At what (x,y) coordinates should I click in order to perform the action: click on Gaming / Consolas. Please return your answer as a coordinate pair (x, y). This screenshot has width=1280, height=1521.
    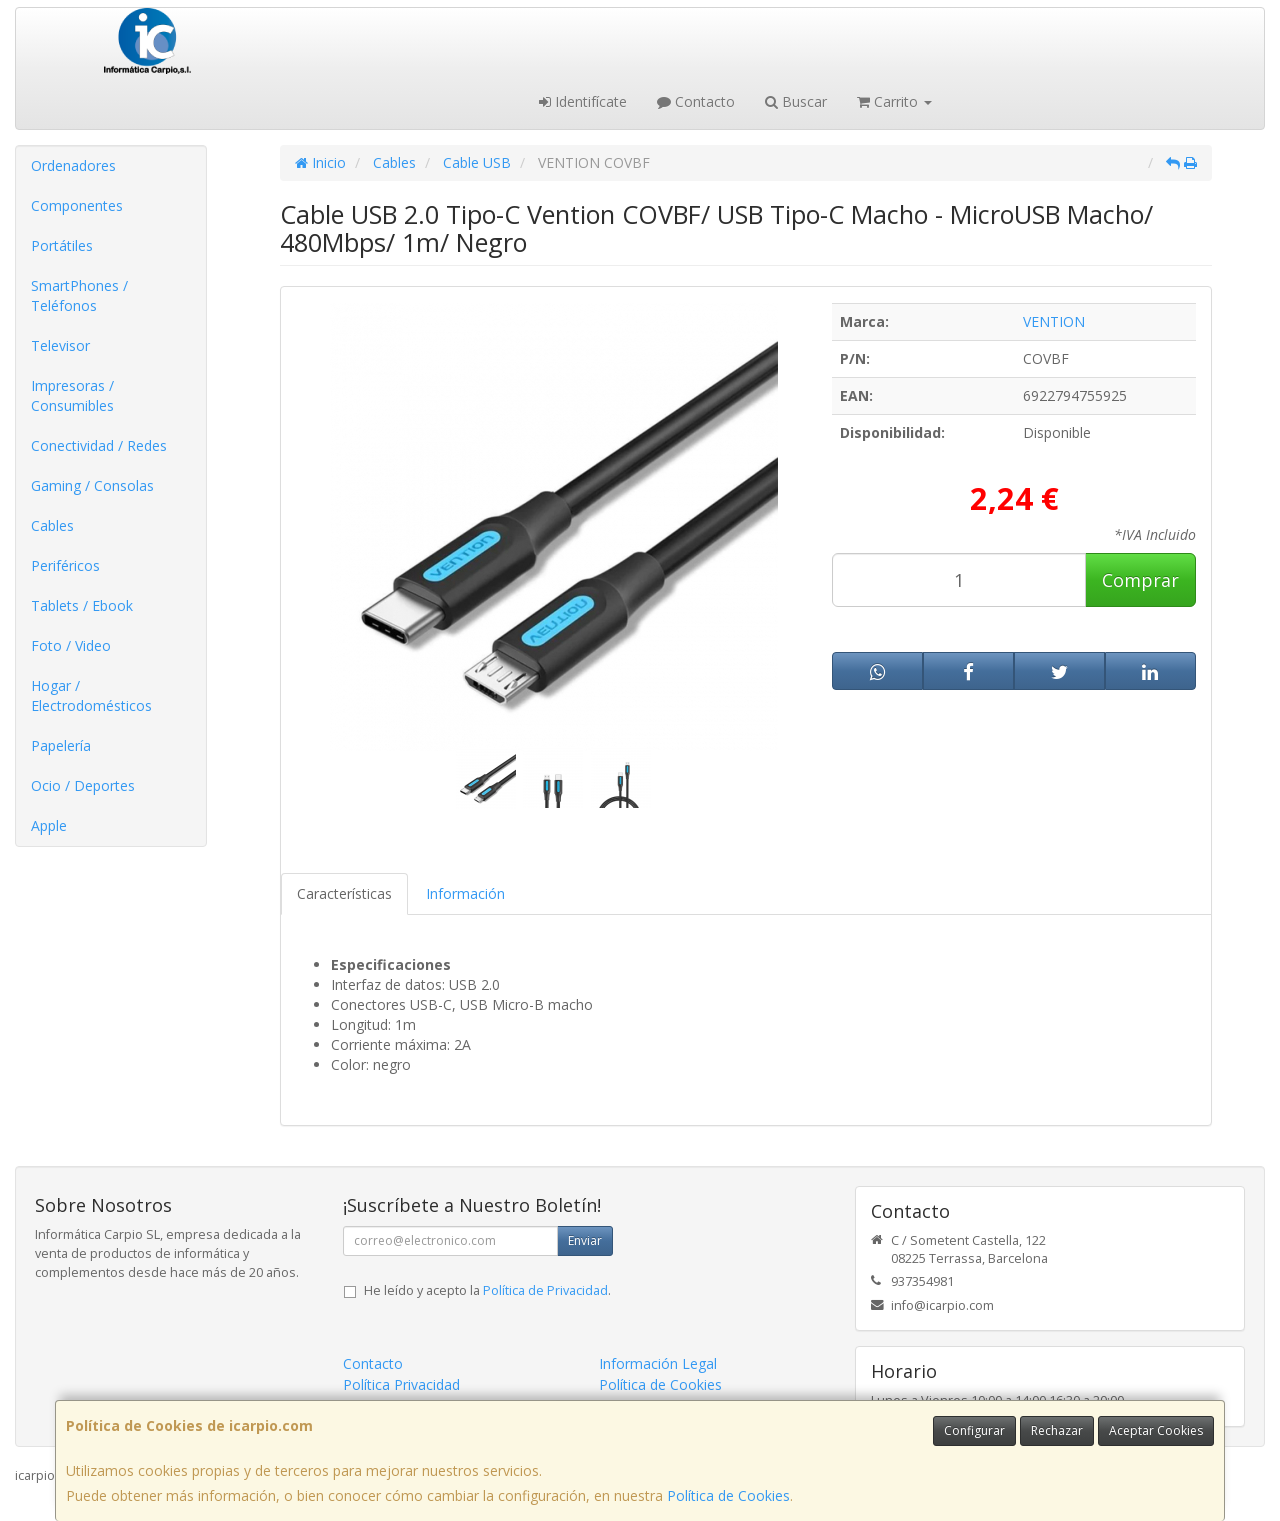
    Looking at the image, I should click on (92, 485).